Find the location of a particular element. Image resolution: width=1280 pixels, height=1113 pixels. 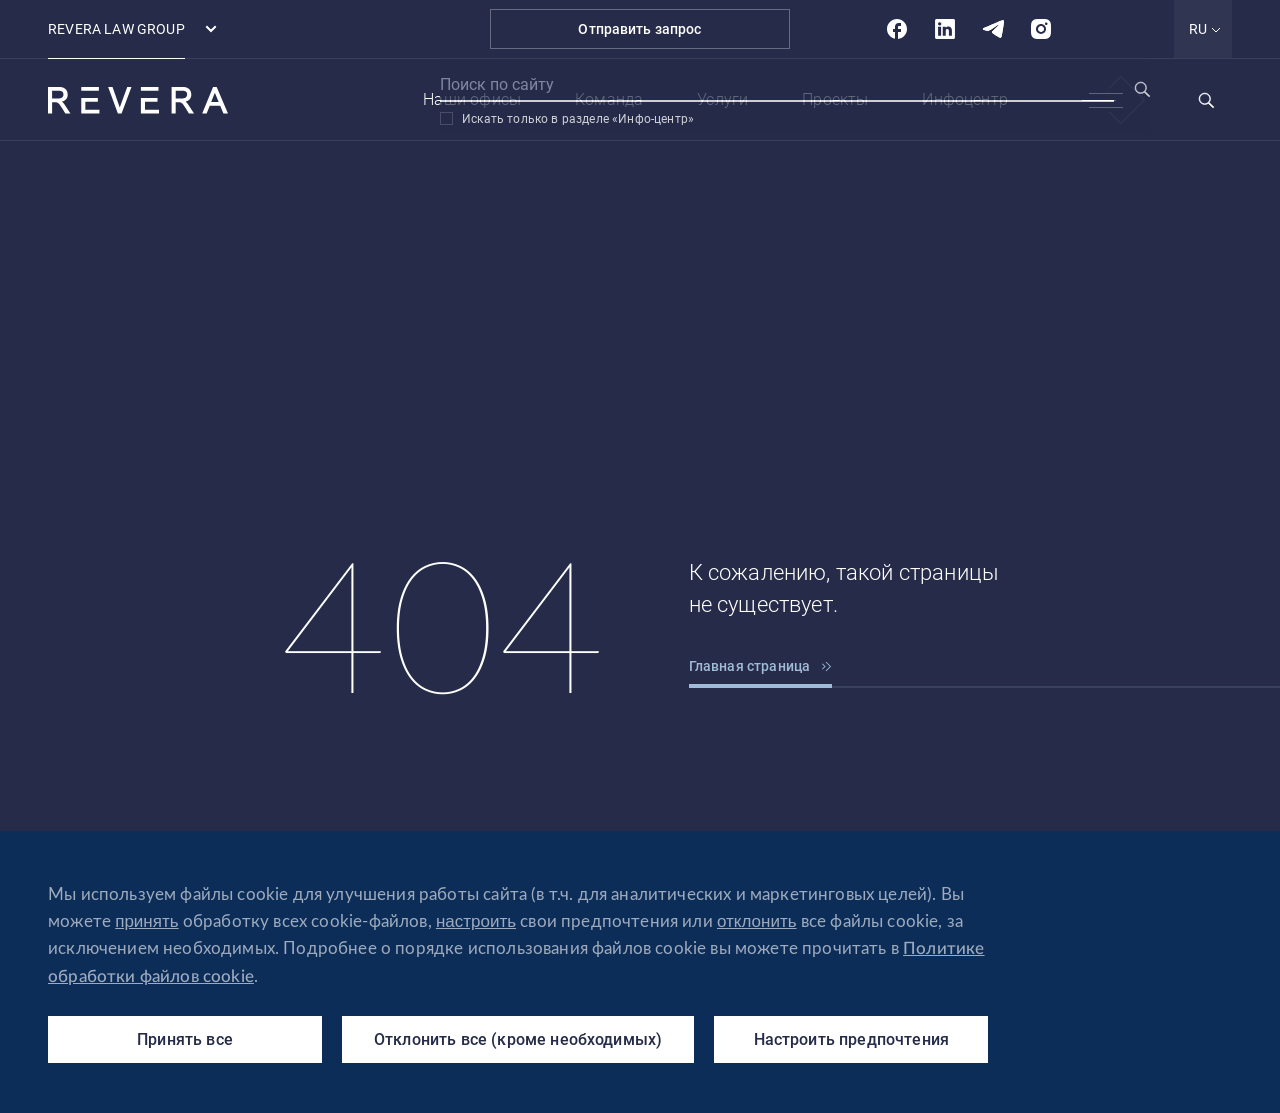

Услуги is located at coordinates (722, 99).